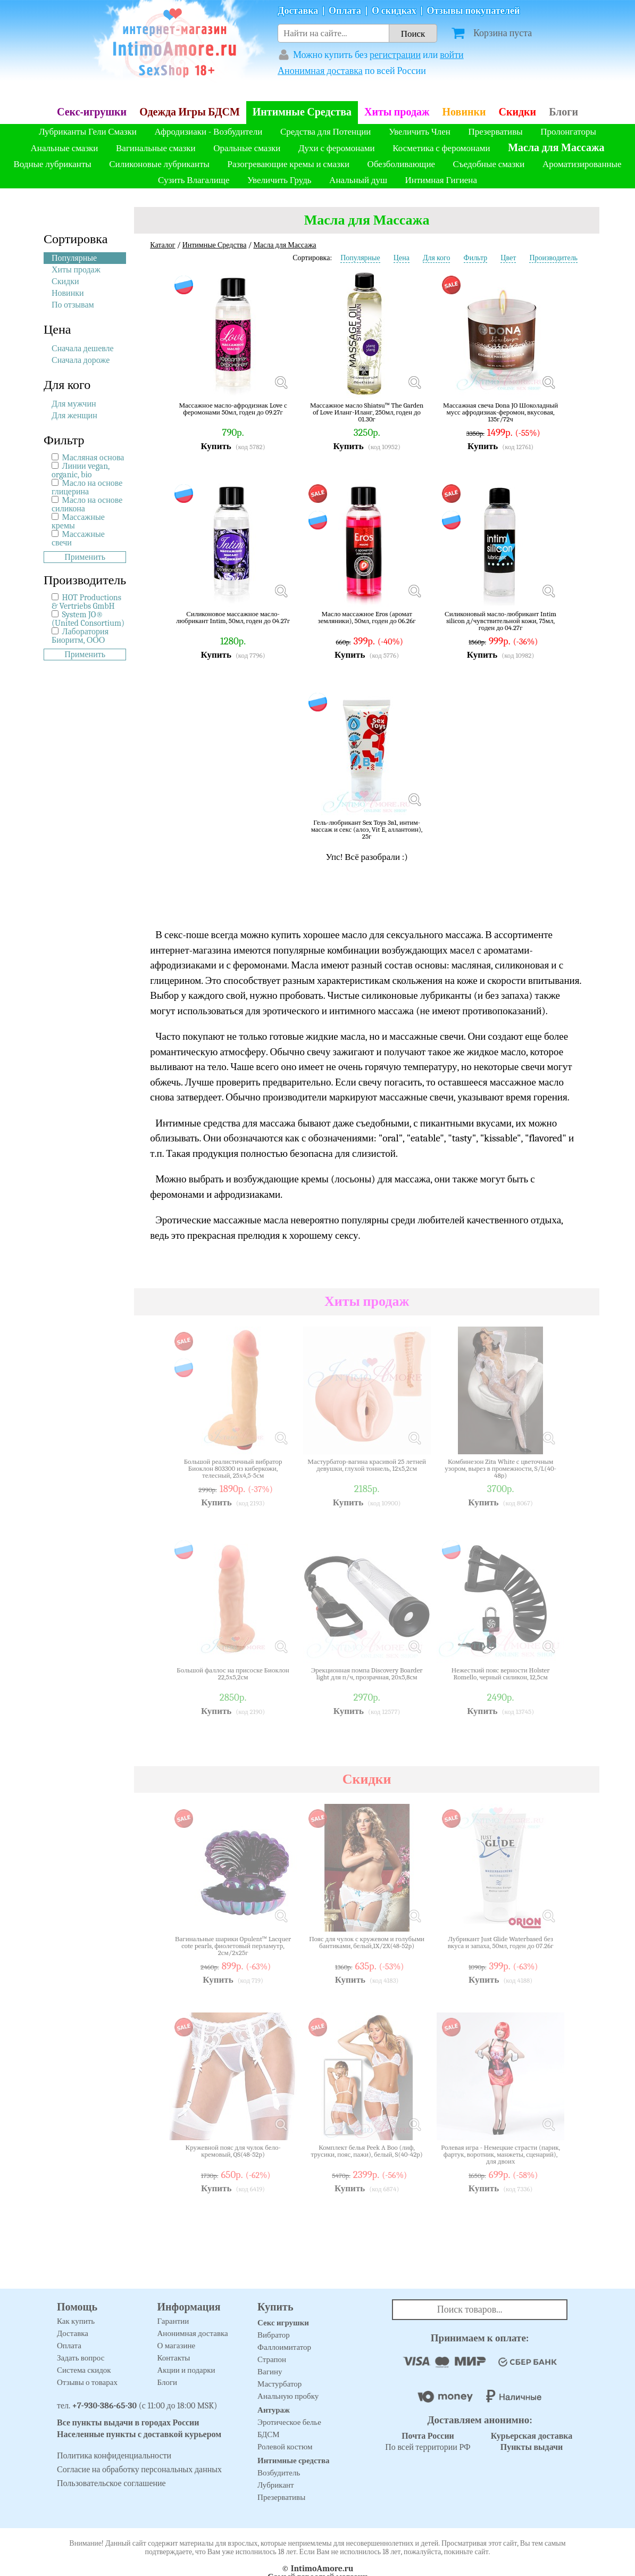  Describe the element at coordinates (394, 10) in the screenshot. I see `О скидках` at that location.